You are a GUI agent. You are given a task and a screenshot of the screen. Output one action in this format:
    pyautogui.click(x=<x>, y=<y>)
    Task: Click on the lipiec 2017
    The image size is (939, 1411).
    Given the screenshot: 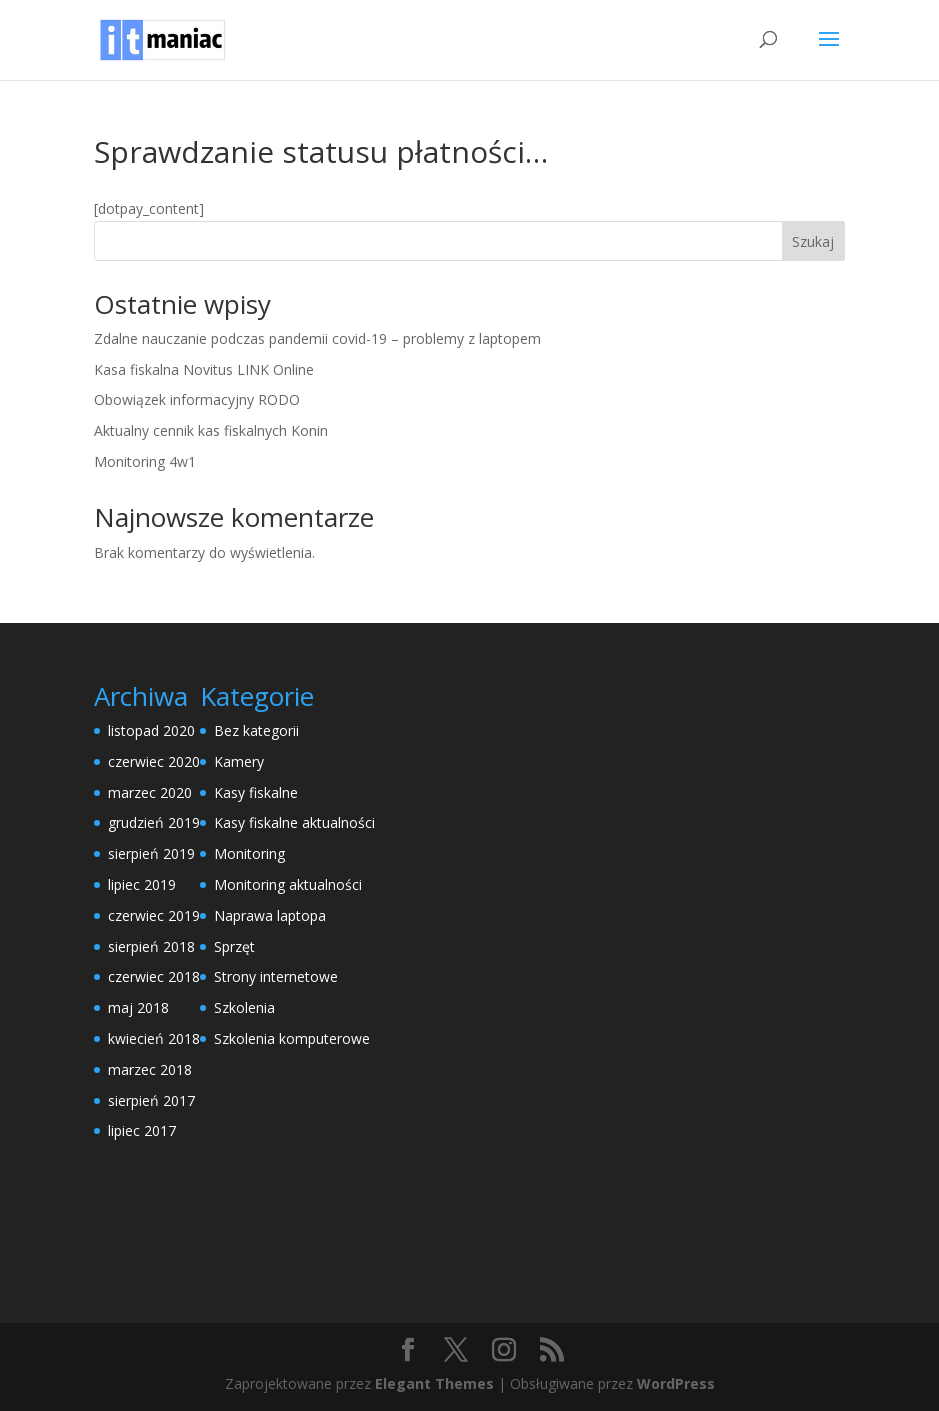 What is the action you would take?
    pyautogui.click(x=142, y=1130)
    